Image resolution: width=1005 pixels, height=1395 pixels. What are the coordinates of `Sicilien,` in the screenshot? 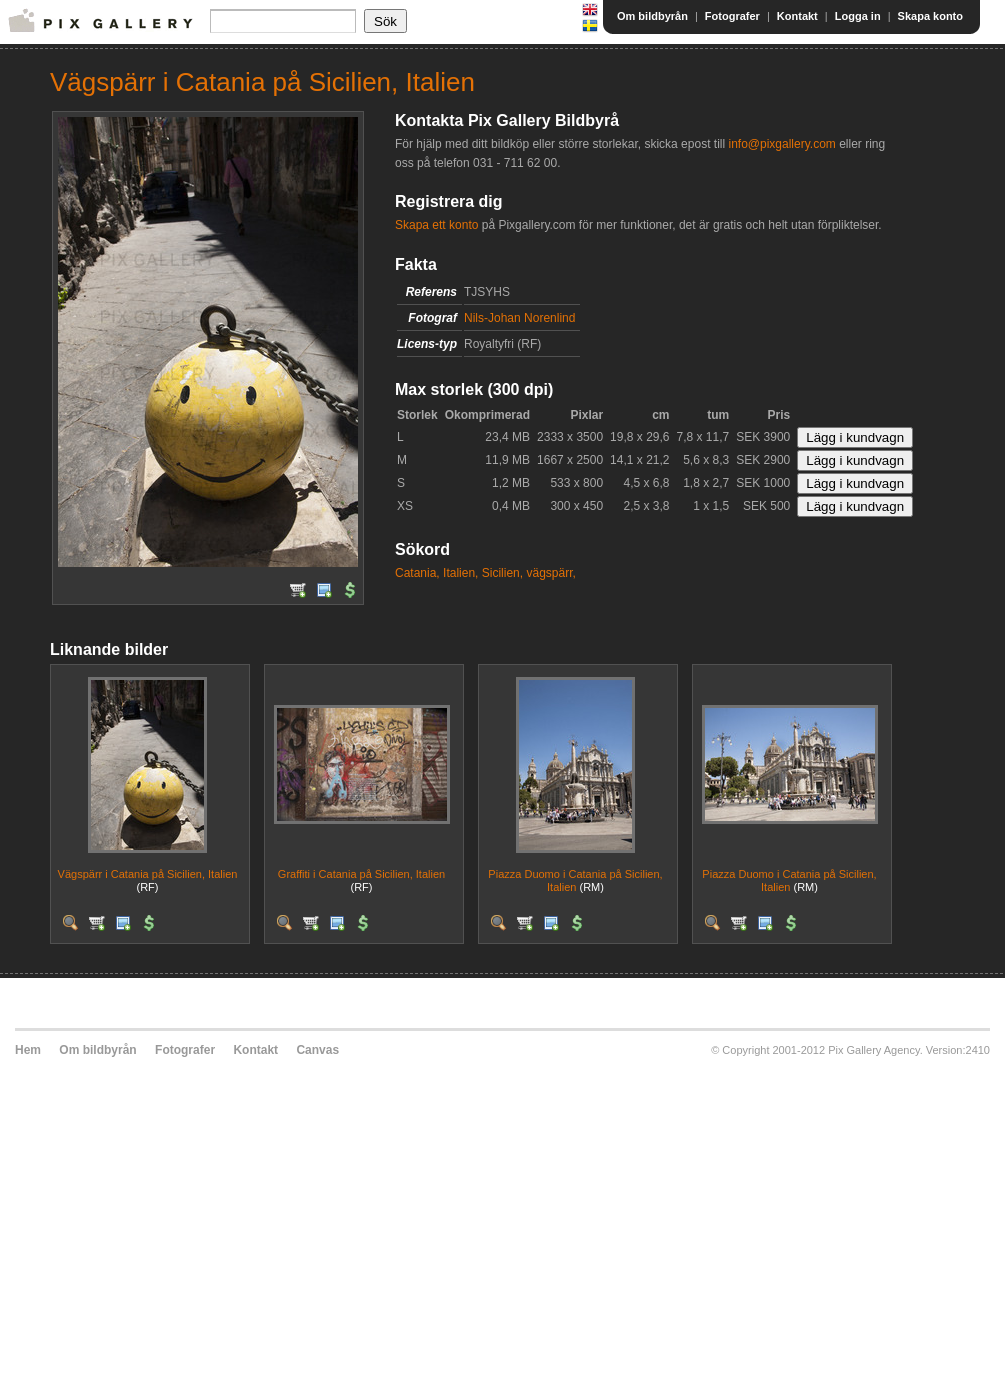 It's located at (502, 573).